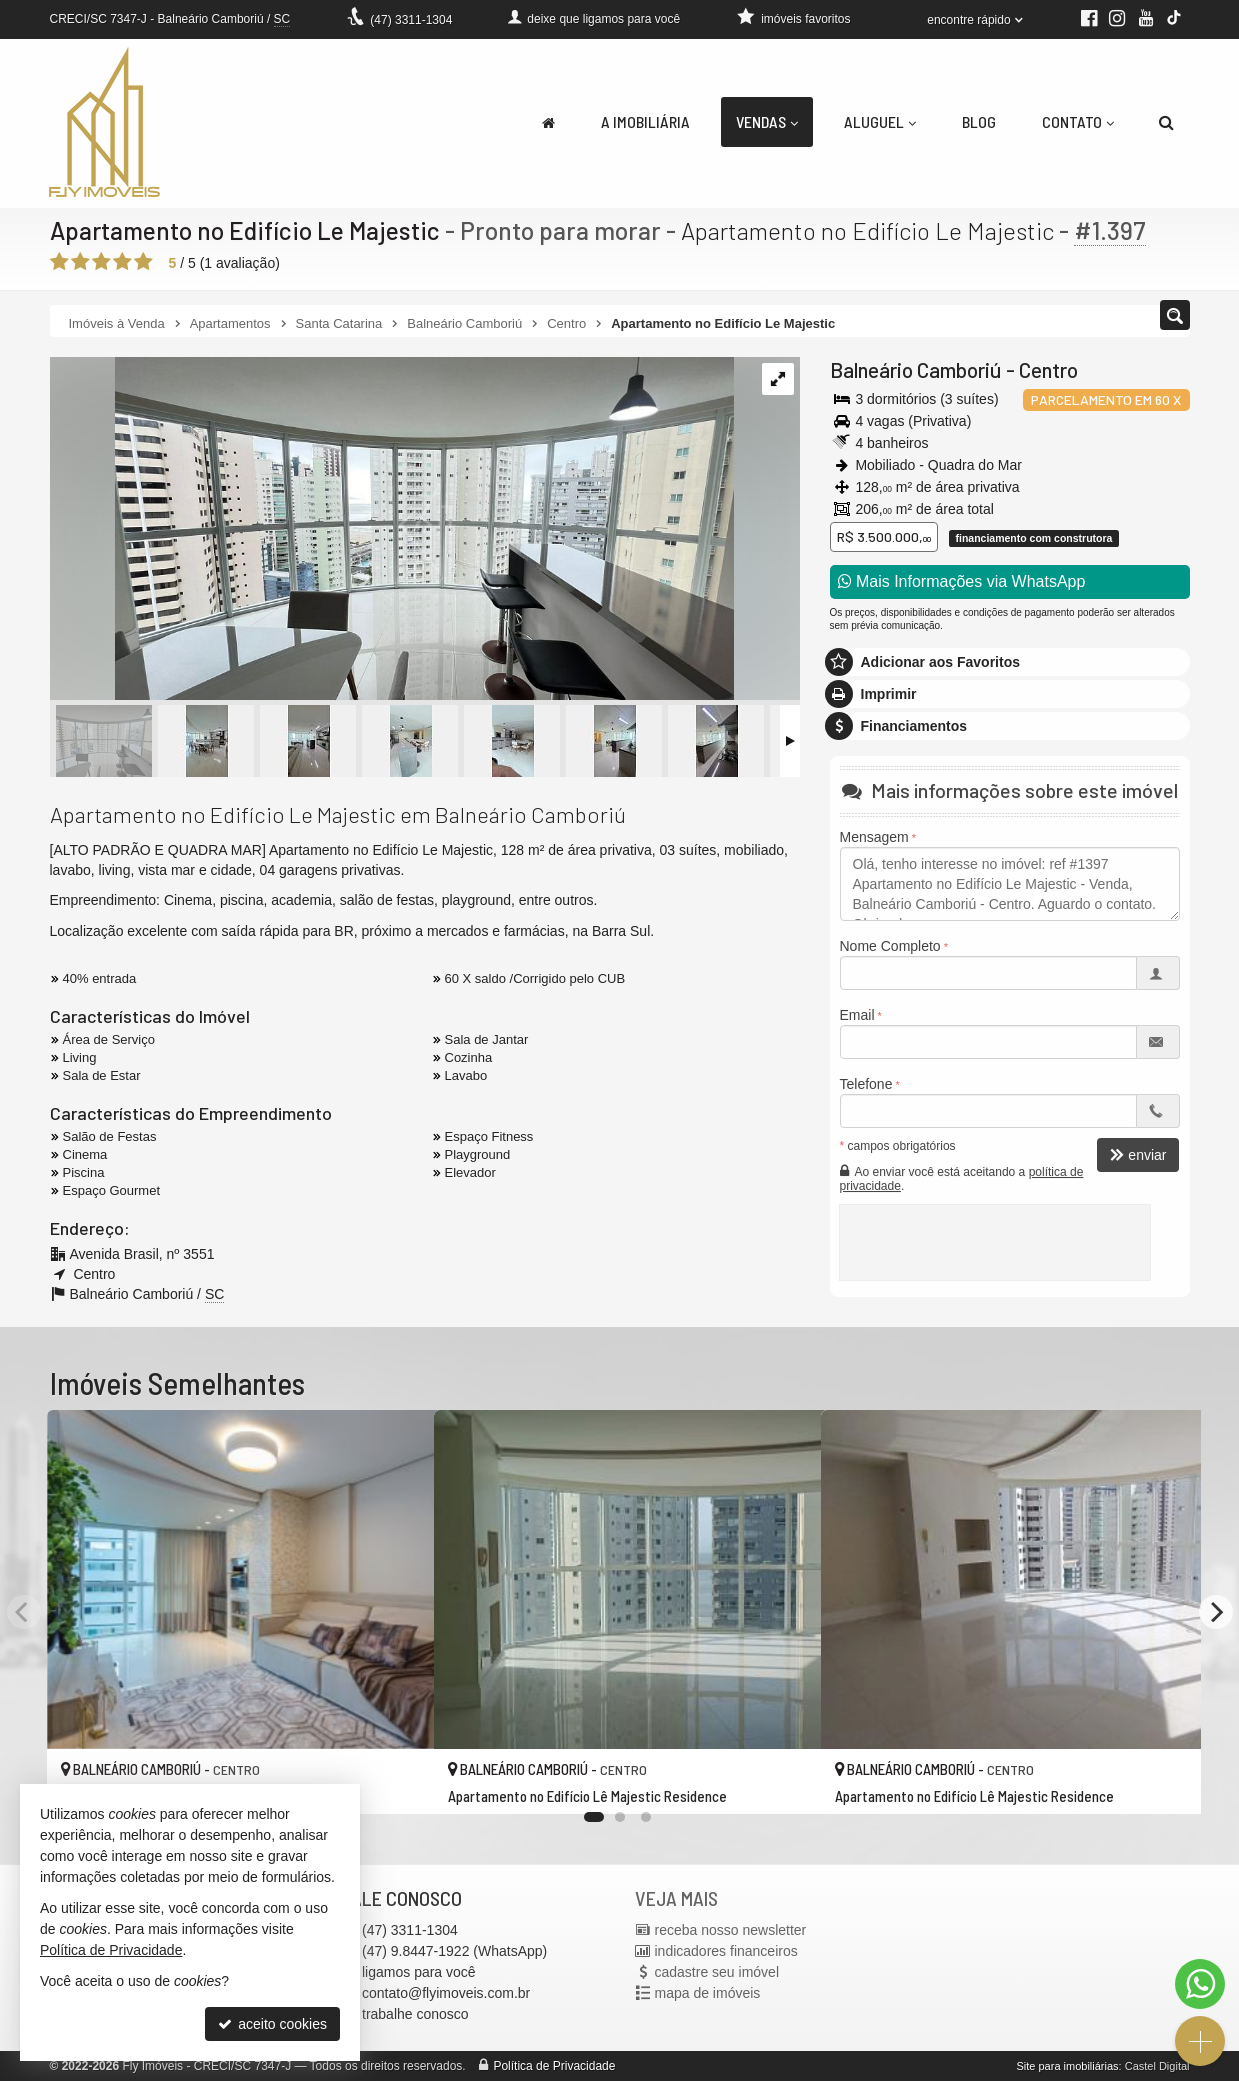  What do you see at coordinates (392, 530) in the screenshot?
I see `[ampliar img-20240321-wa0084-17111367676781.jpg]` at bounding box center [392, 530].